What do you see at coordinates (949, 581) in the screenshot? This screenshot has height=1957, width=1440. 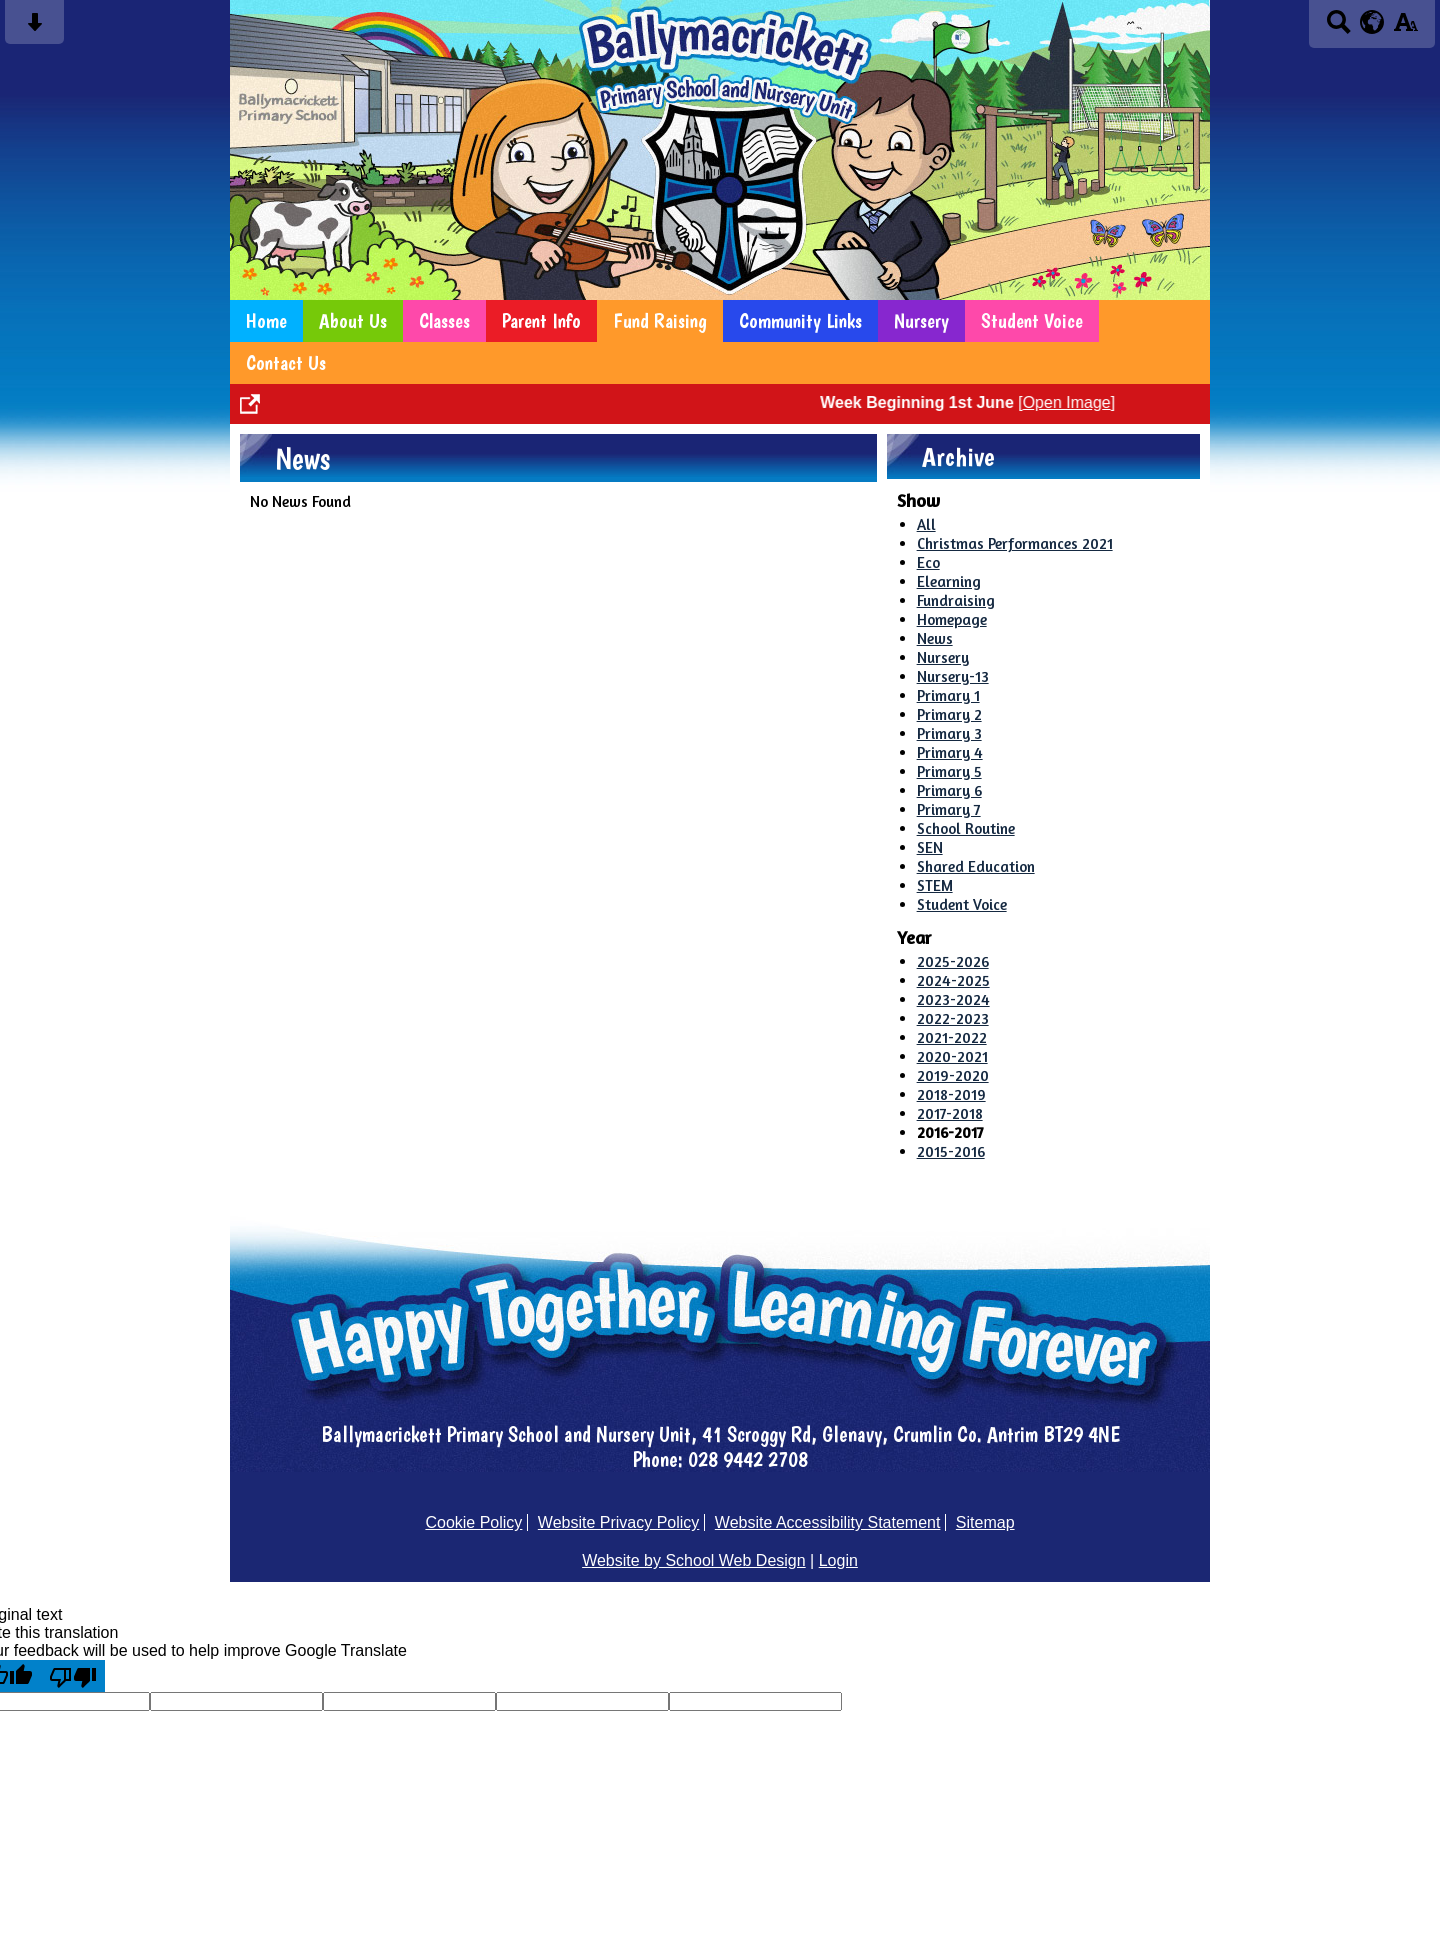 I see `Elearning` at bounding box center [949, 581].